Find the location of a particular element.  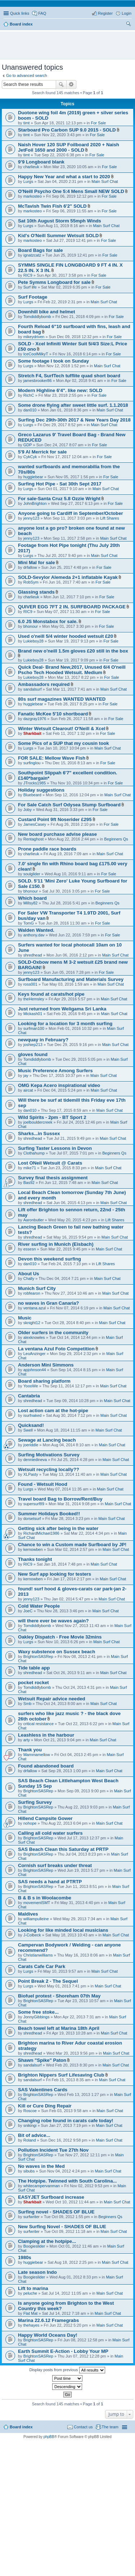

essesn is located at coordinates (29, 1249).